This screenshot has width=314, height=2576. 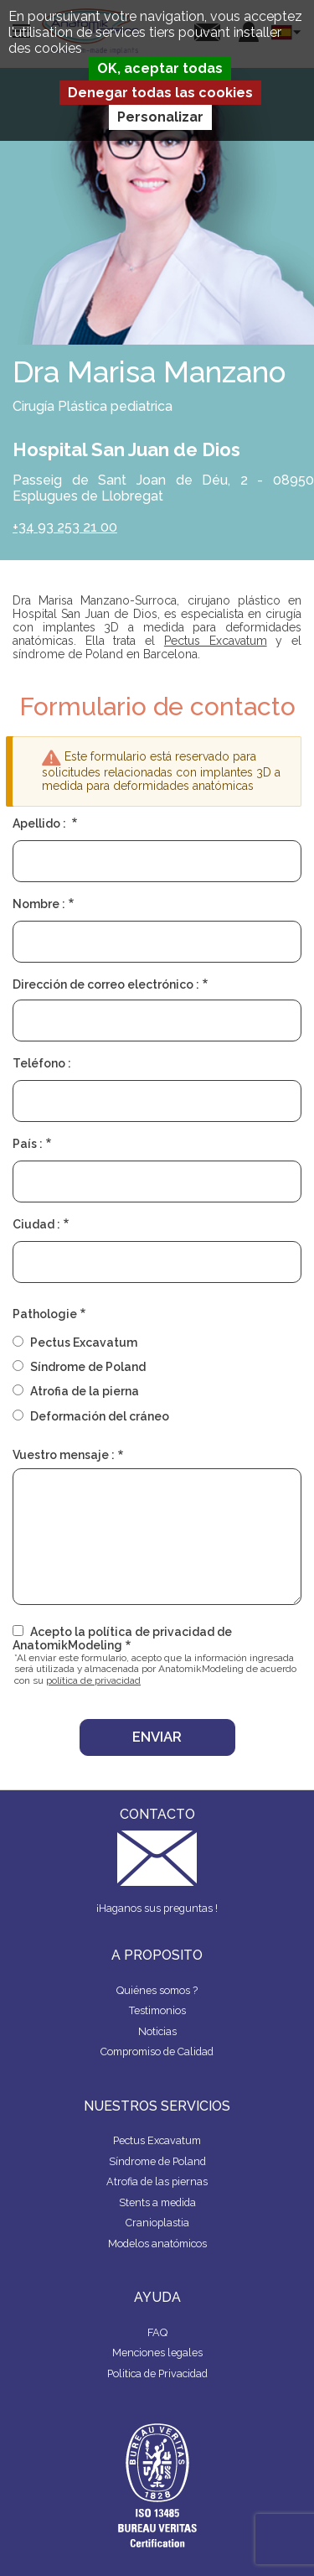 What do you see at coordinates (157, 2181) in the screenshot?
I see `Atrofia de las piernas` at bounding box center [157, 2181].